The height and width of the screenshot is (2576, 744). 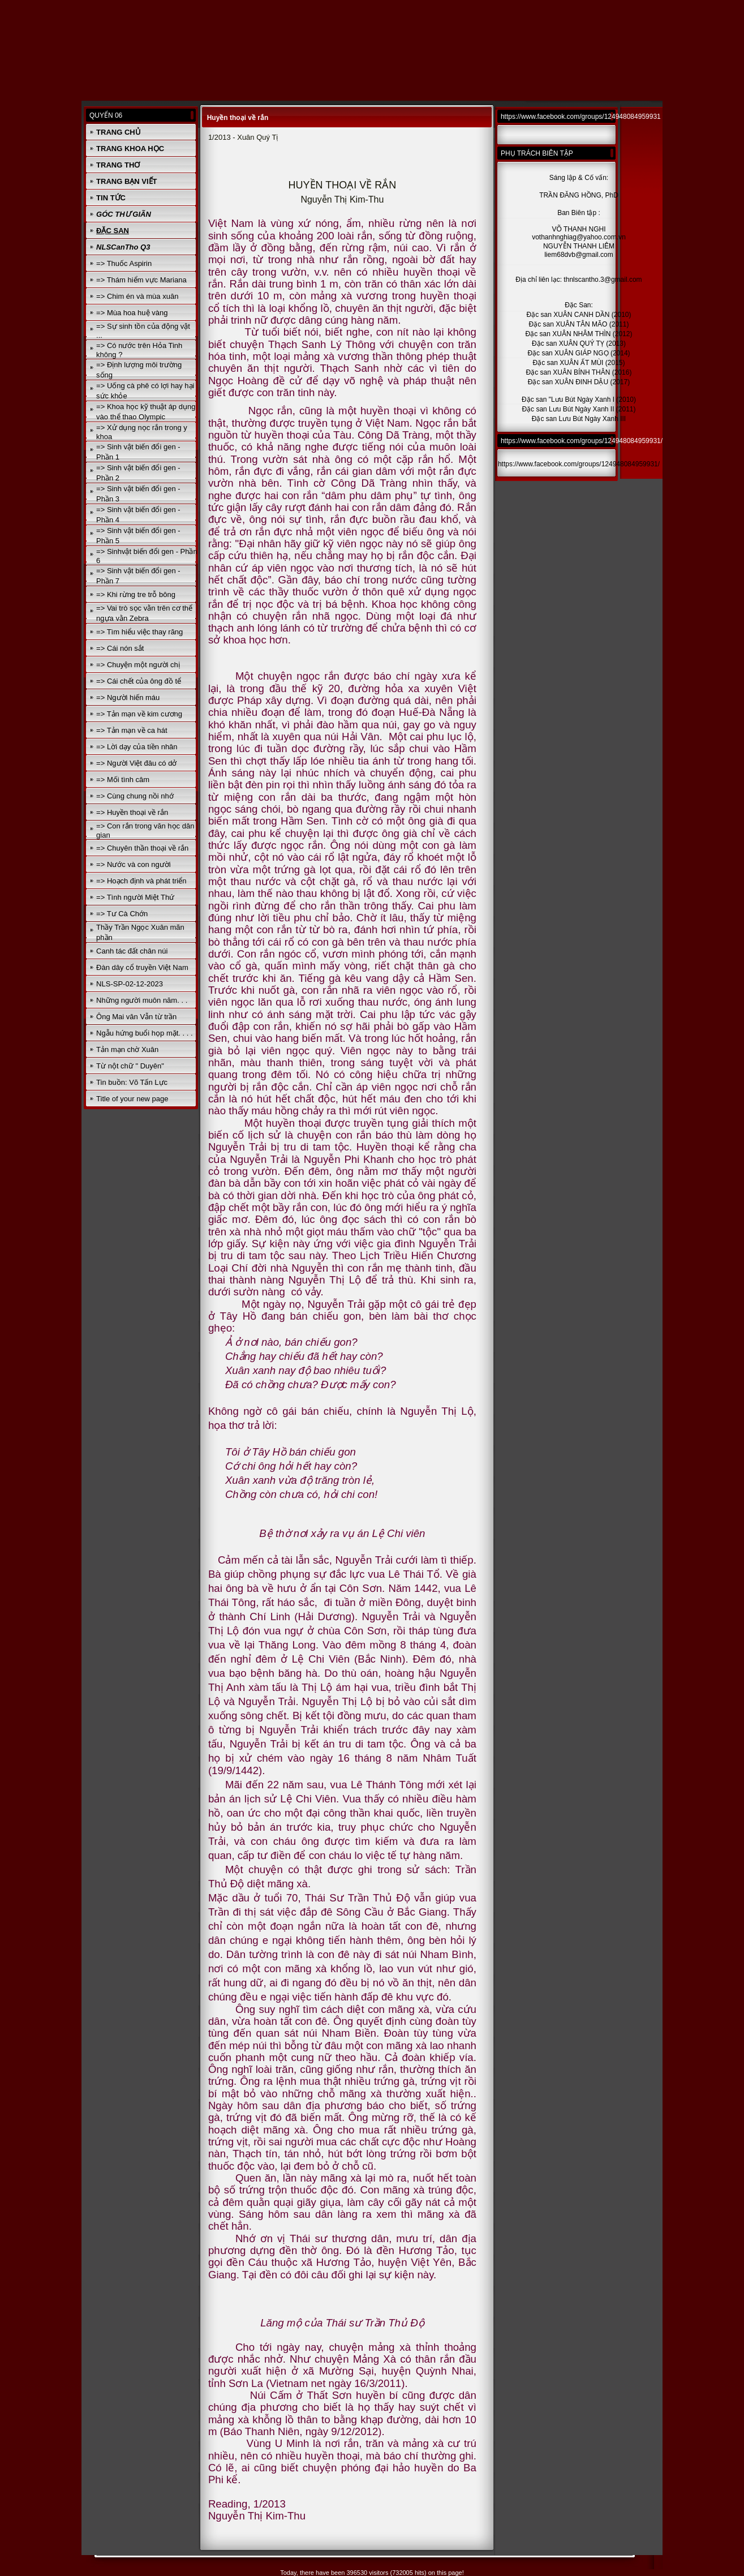 I want to click on Title of your new page, so click(x=132, y=1098).